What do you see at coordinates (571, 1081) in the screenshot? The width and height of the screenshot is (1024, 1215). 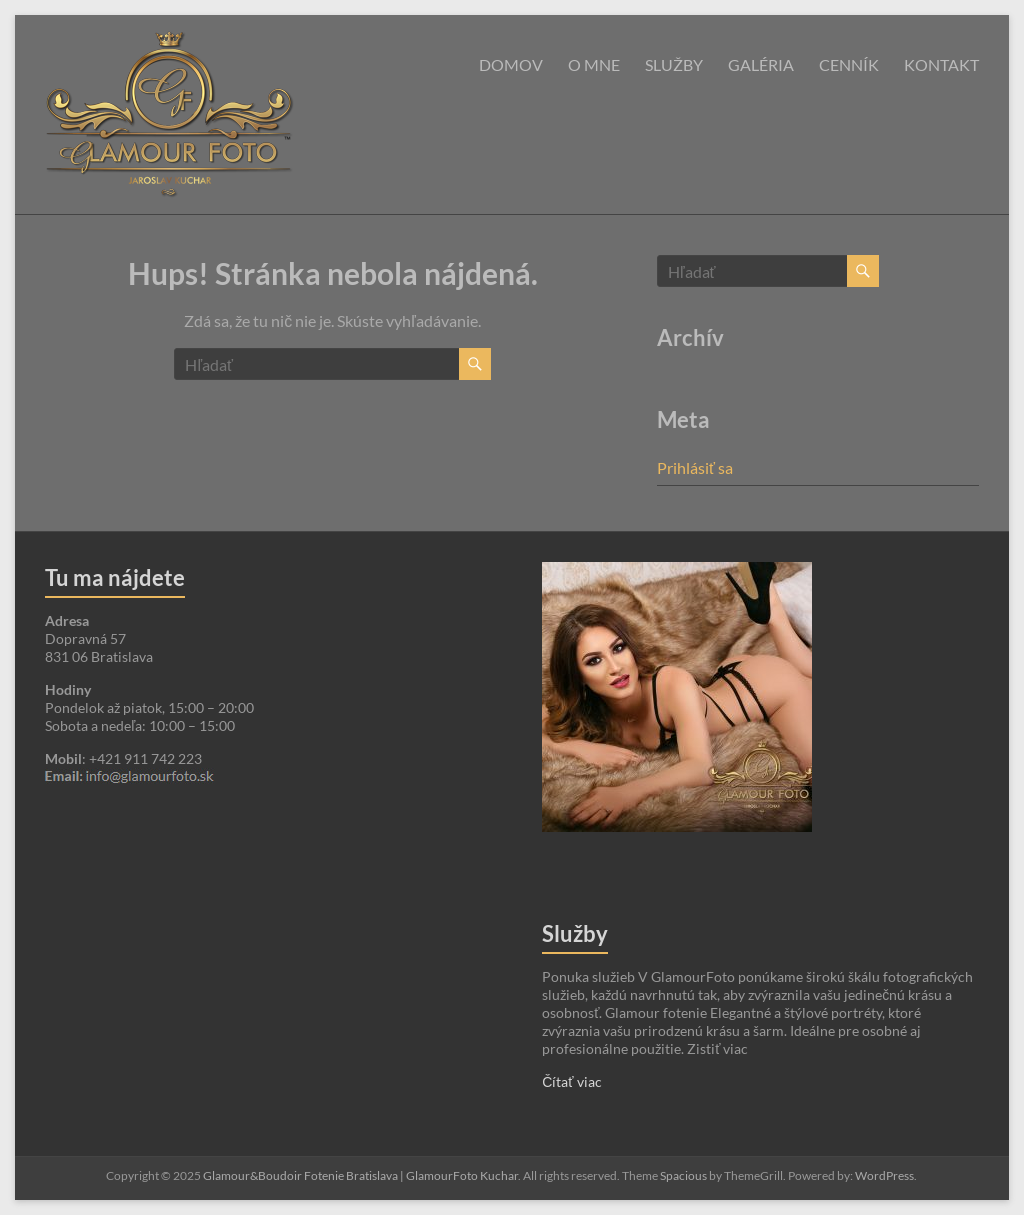 I see `Čítať viac` at bounding box center [571, 1081].